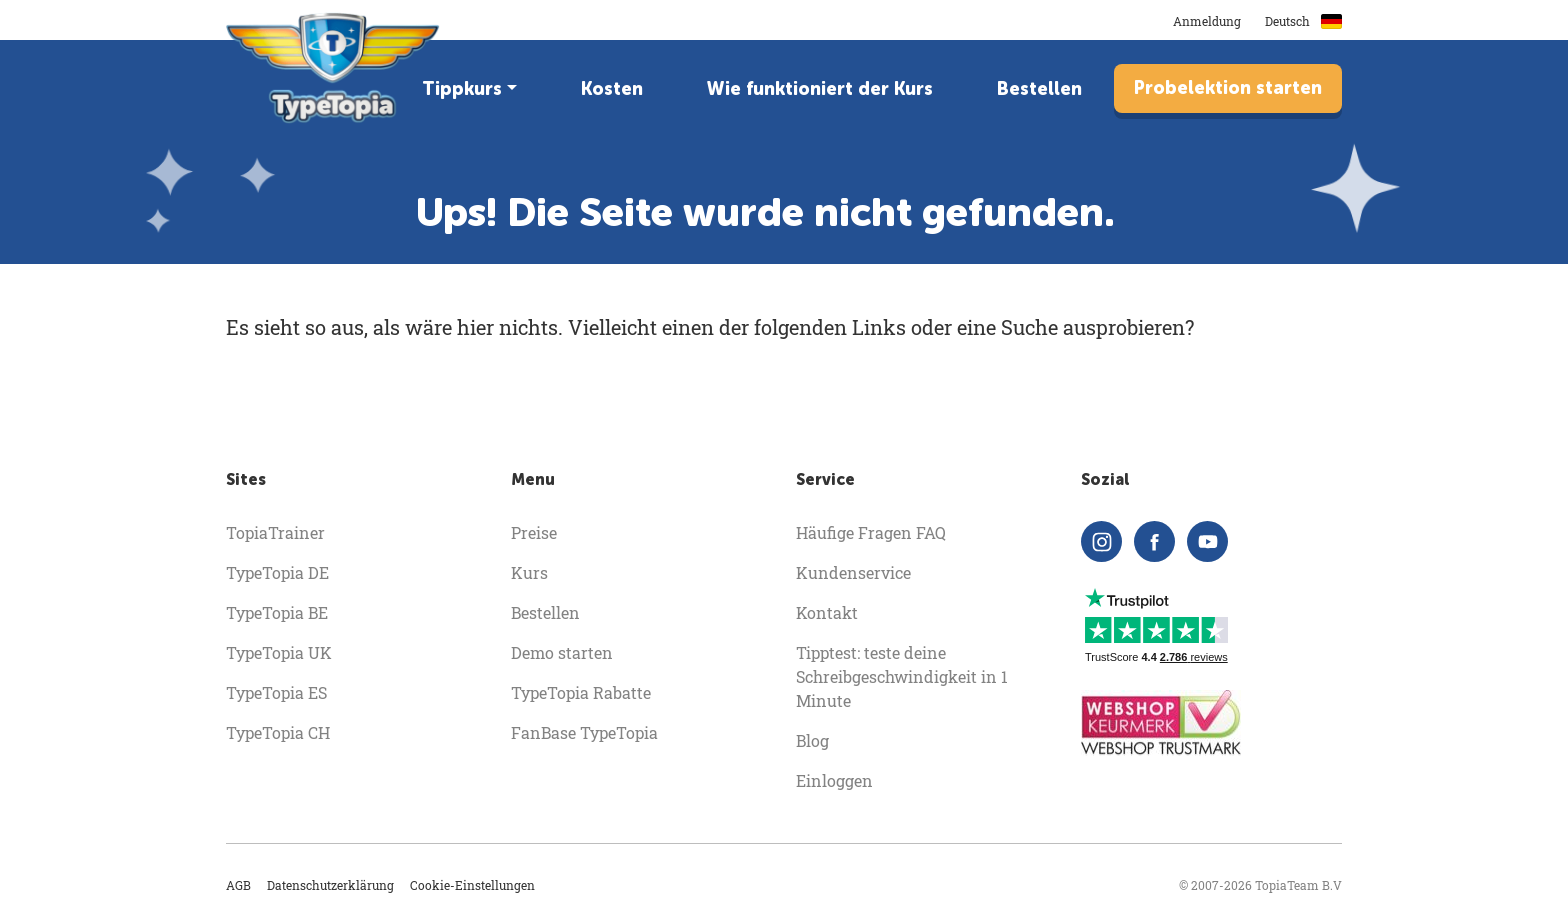 Image resolution: width=1568 pixels, height=924 pixels. What do you see at coordinates (827, 612) in the screenshot?
I see `Kontakt` at bounding box center [827, 612].